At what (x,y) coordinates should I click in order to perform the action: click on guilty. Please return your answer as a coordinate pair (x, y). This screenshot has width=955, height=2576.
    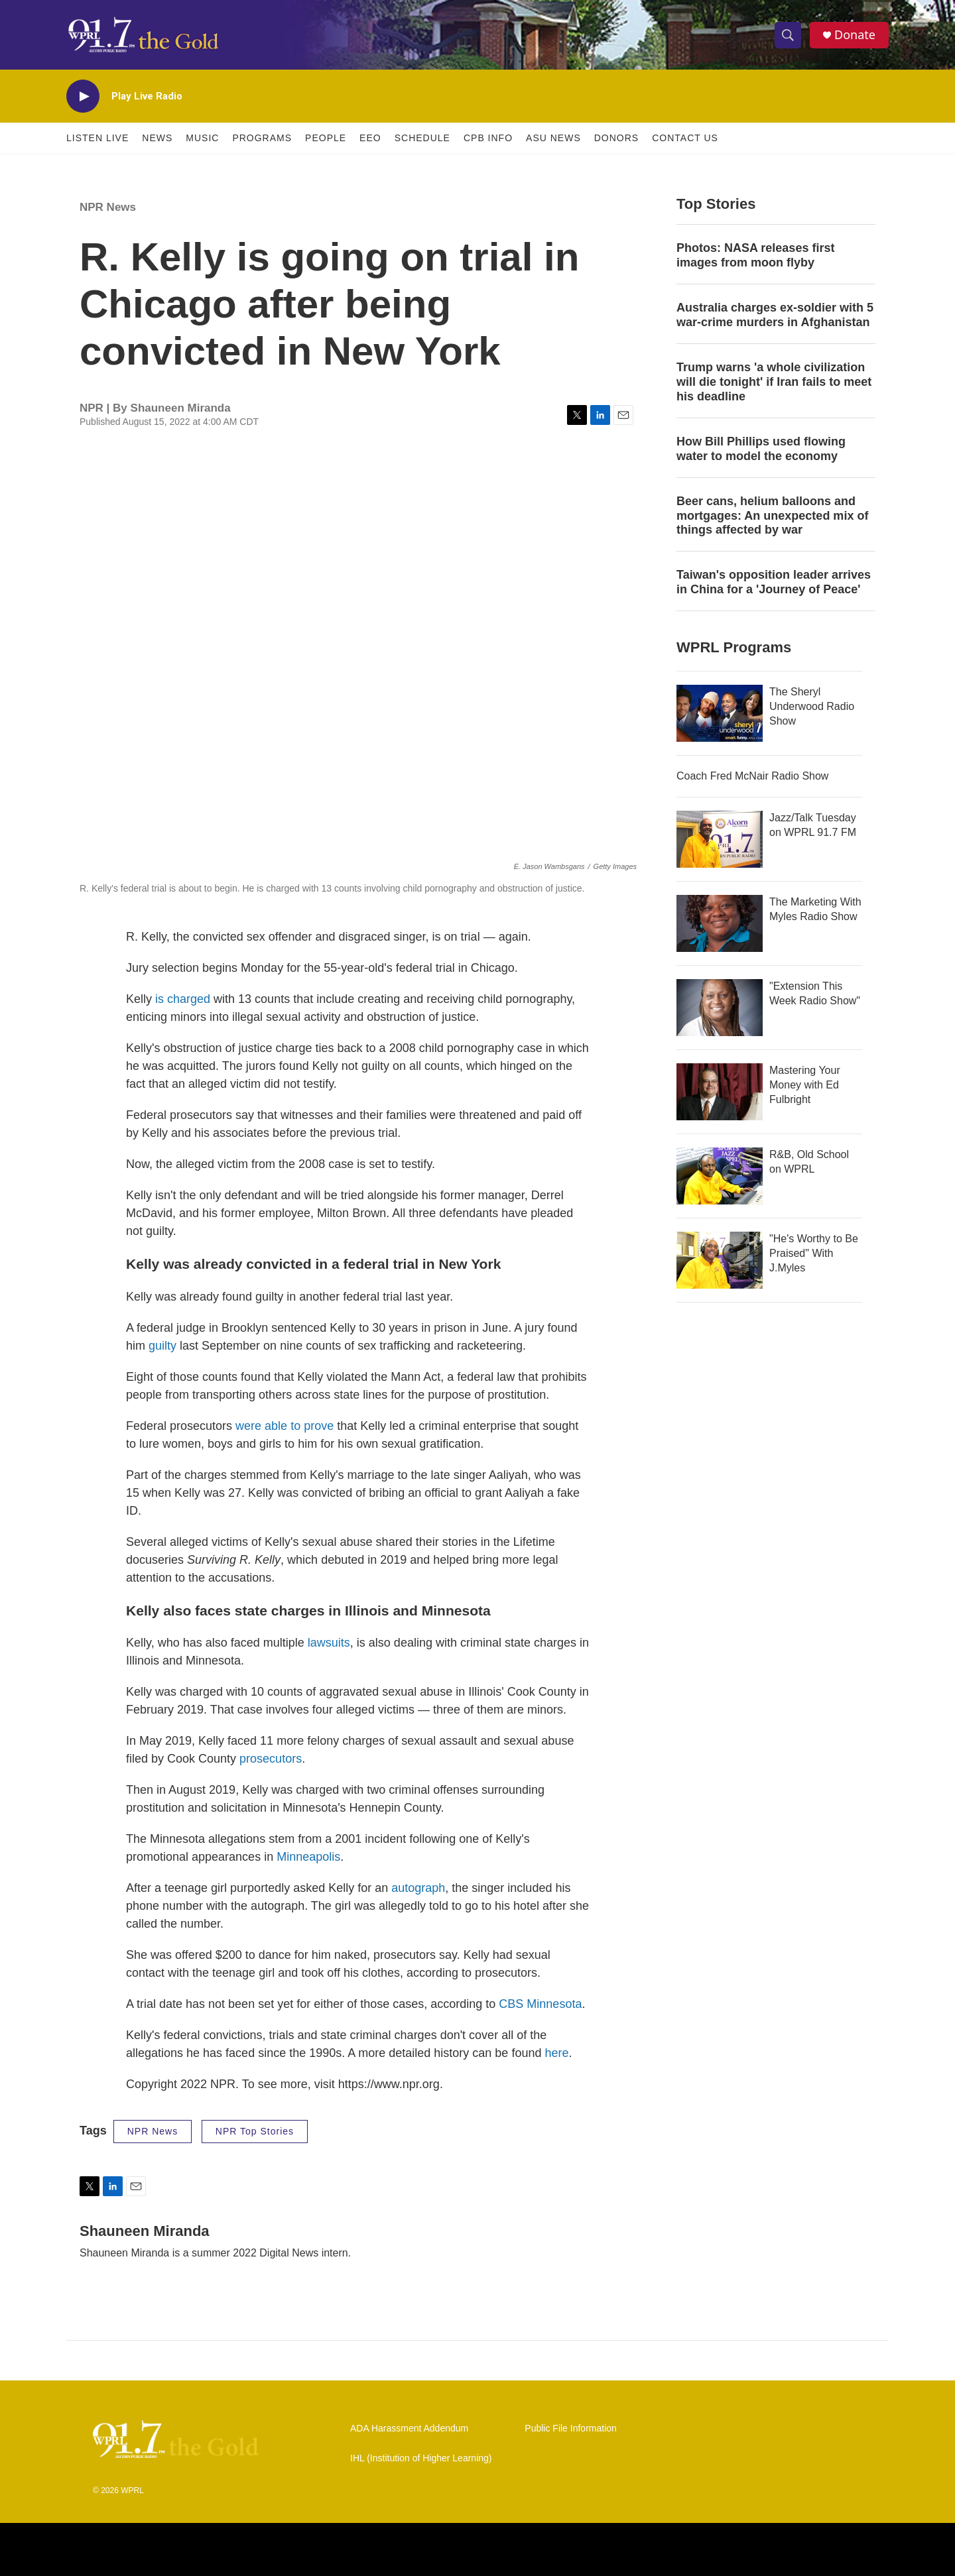
    Looking at the image, I should click on (160, 1345).